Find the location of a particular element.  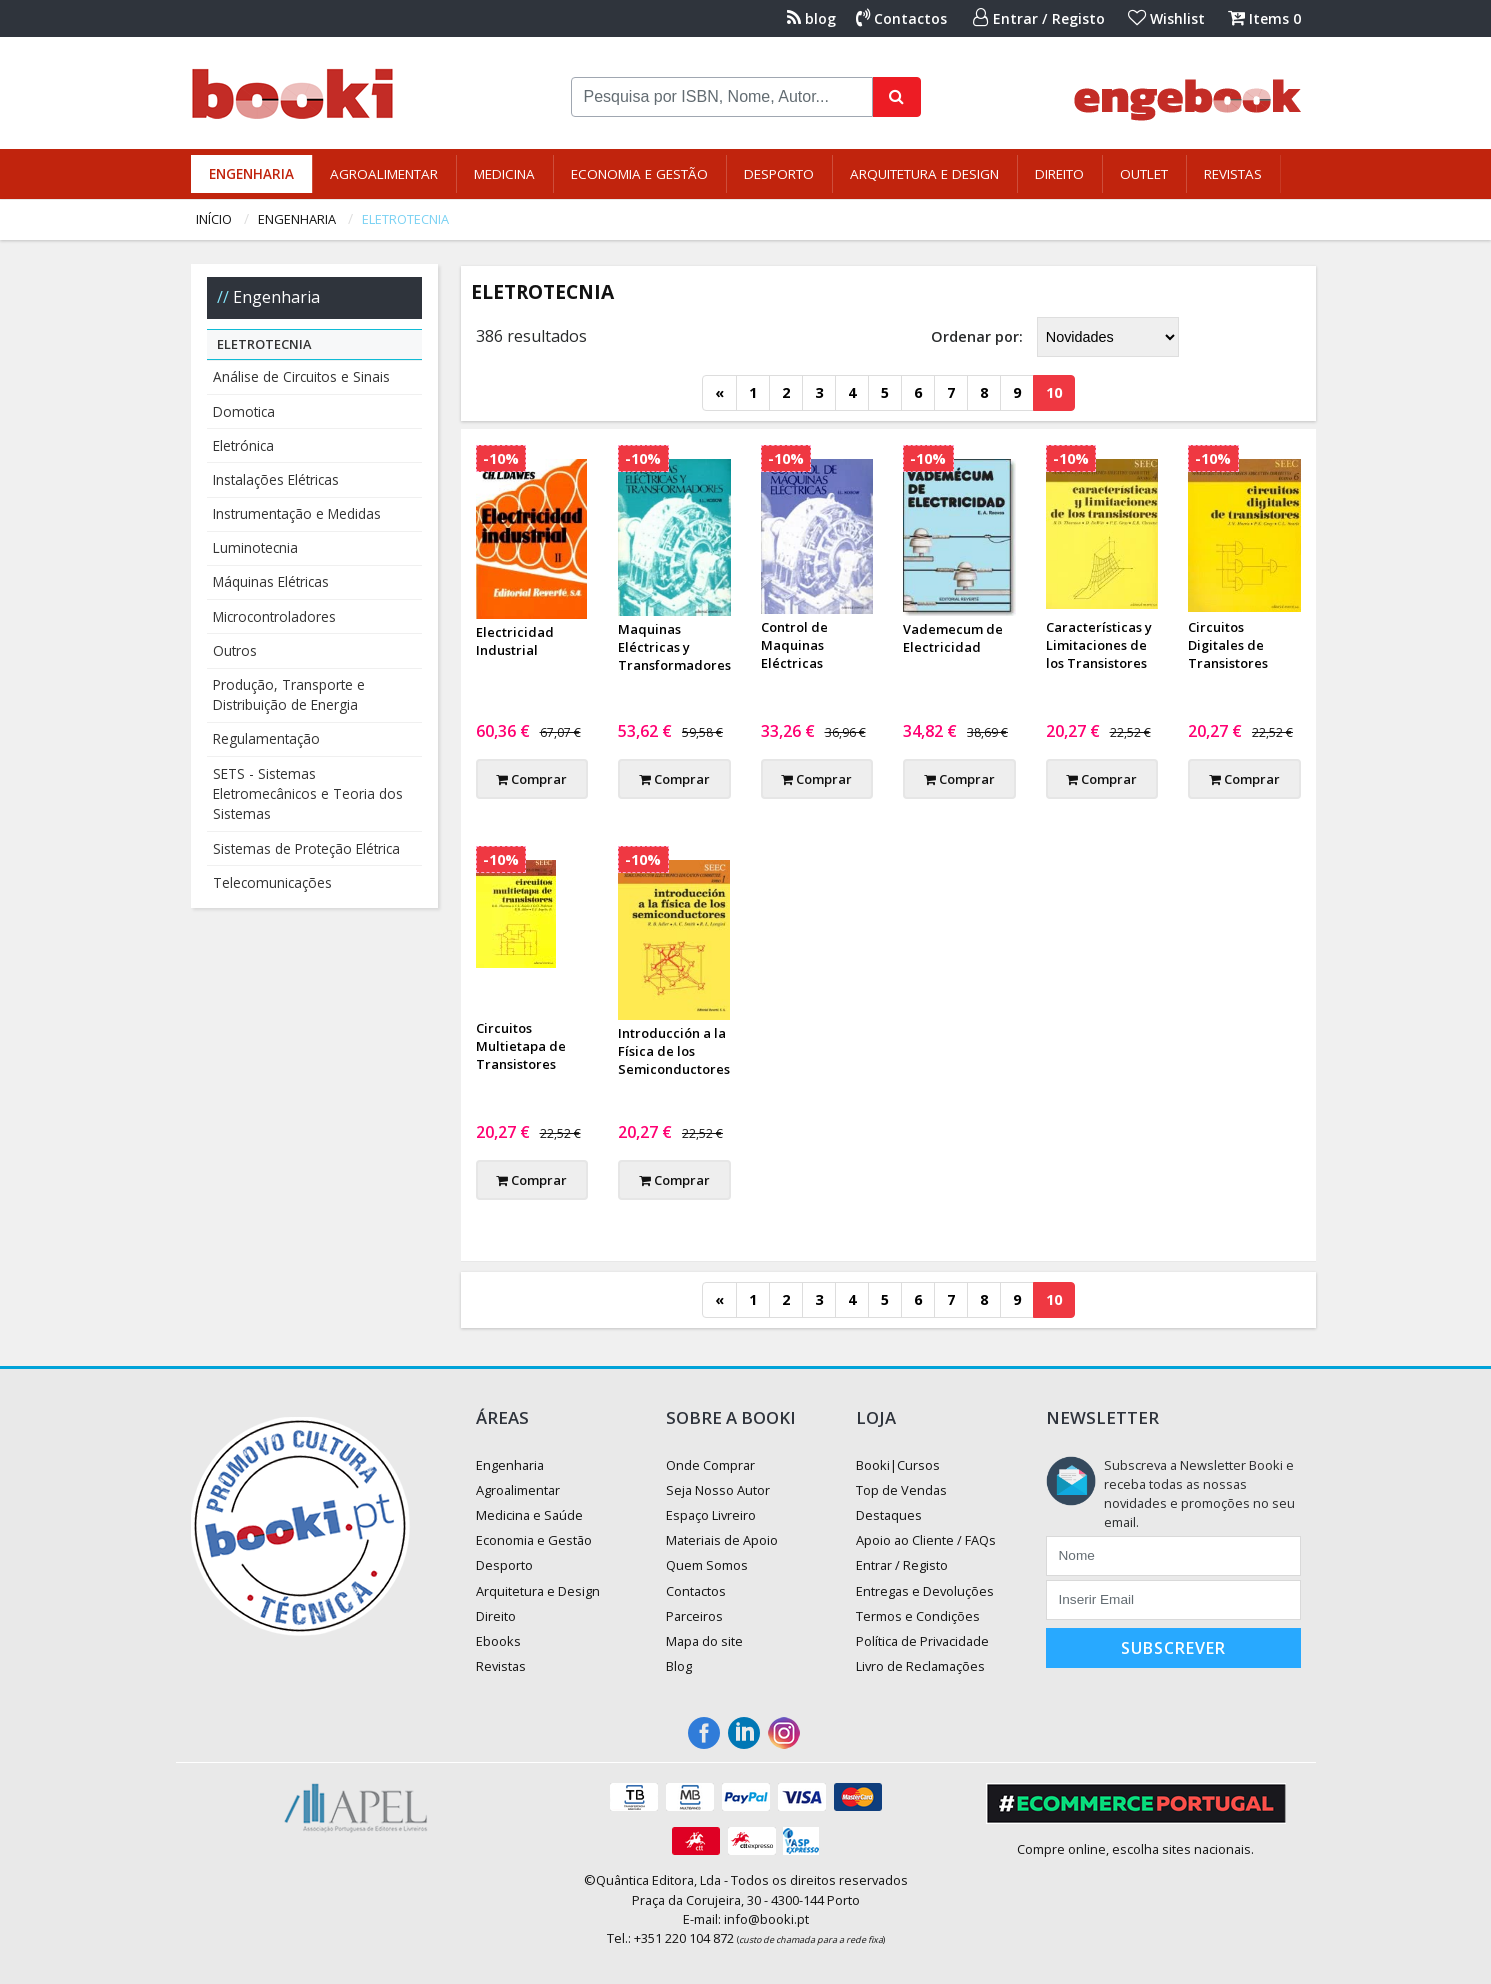

Blog is located at coordinates (679, 1666).